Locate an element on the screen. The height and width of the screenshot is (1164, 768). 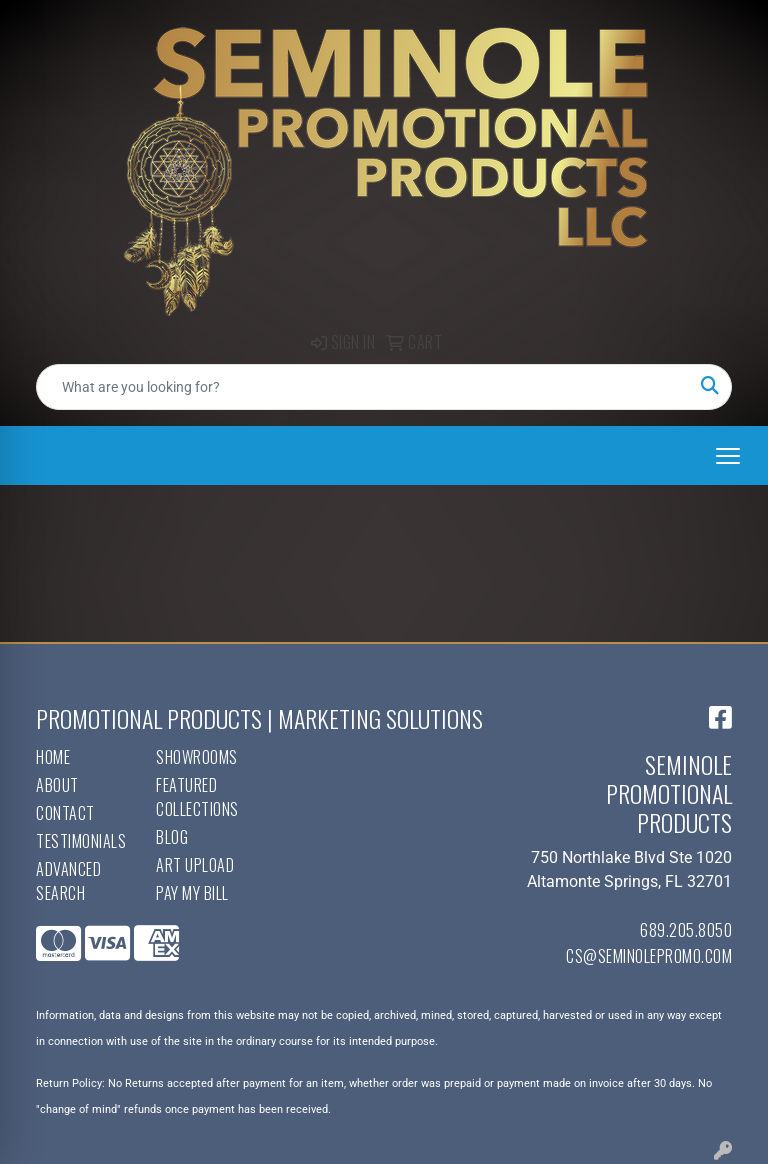
[Quick Search] is located at coordinates (363, 387).